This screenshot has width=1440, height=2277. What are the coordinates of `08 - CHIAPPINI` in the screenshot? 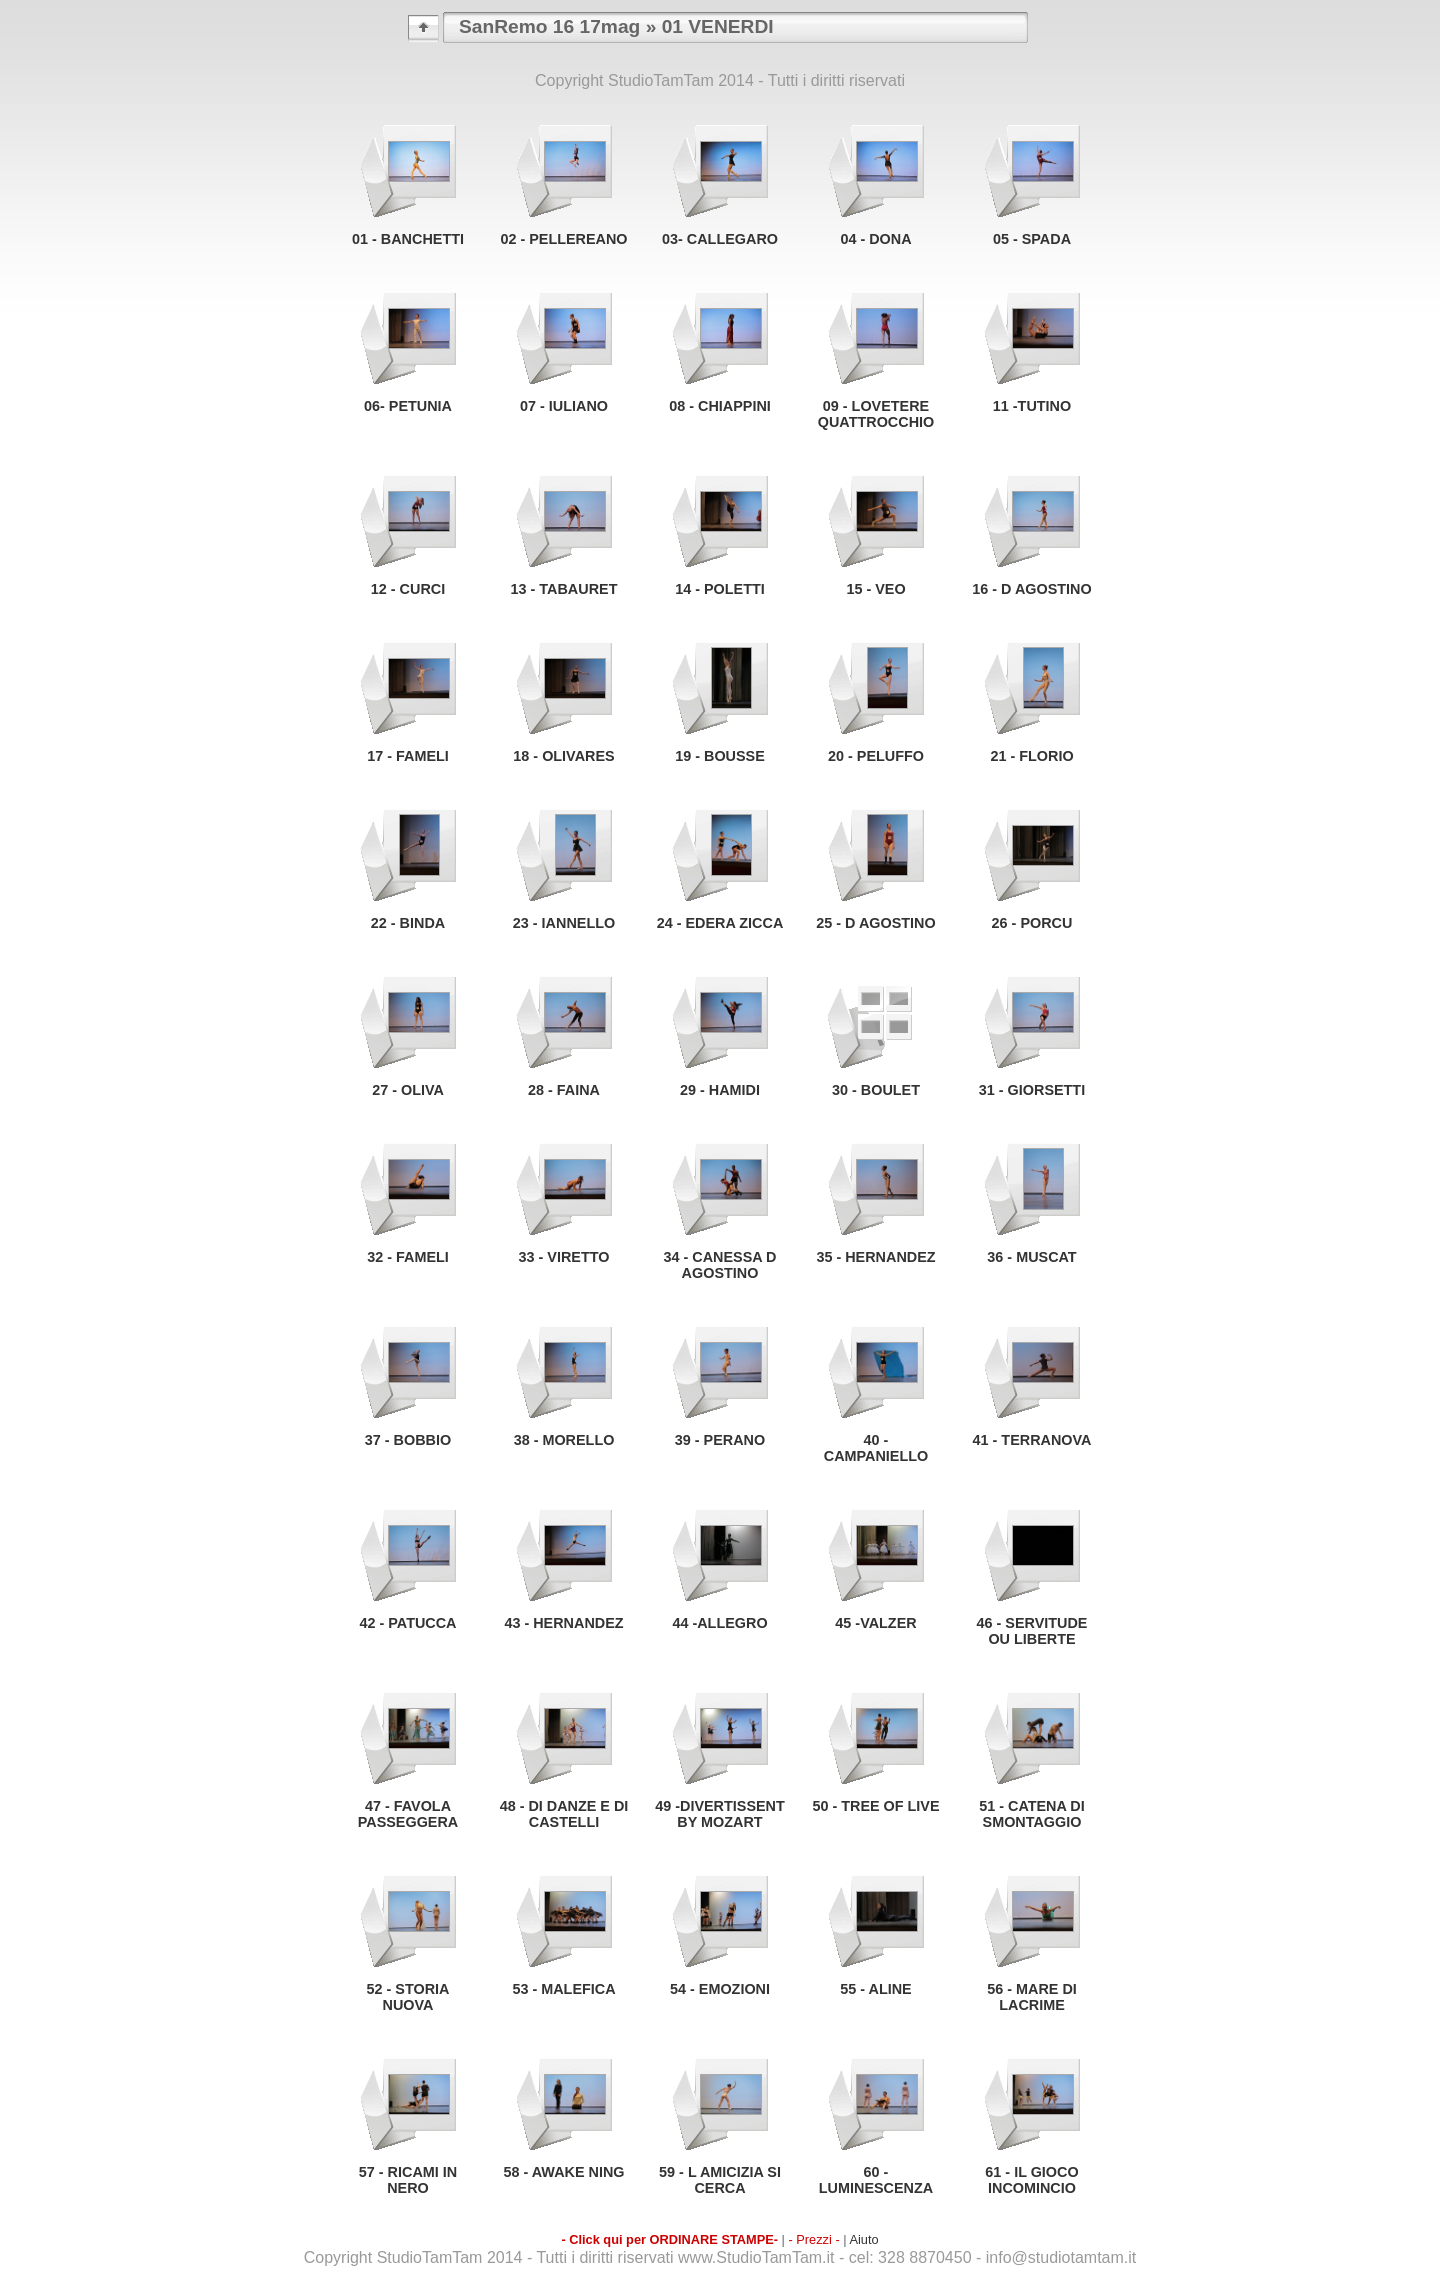 It's located at (720, 406).